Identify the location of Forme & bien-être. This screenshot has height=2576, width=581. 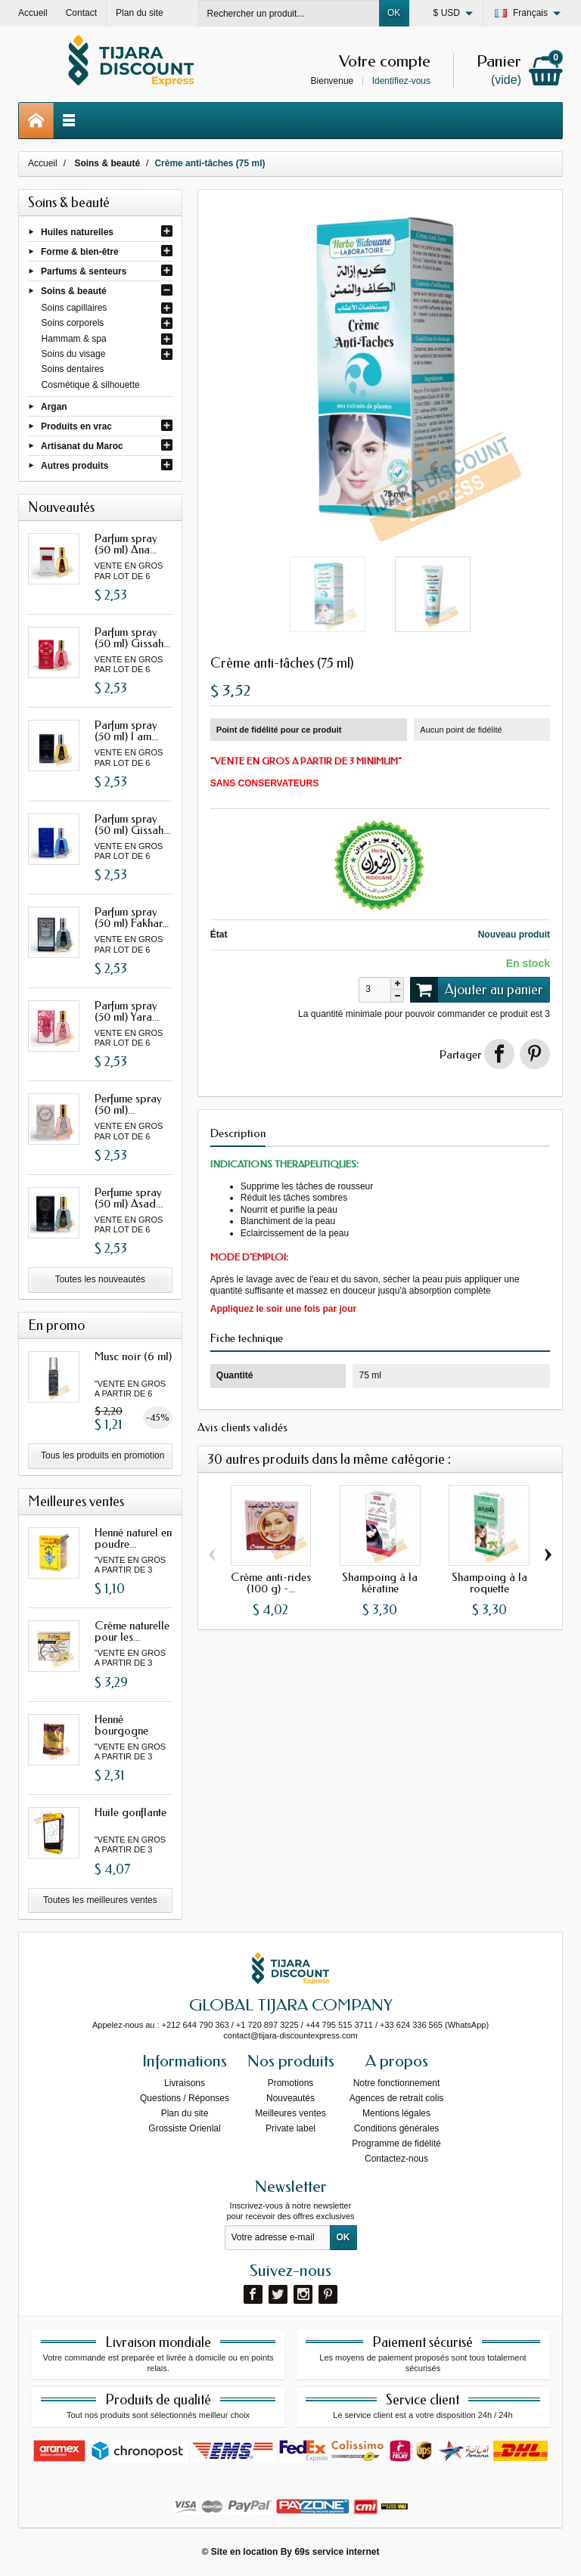
(80, 251).